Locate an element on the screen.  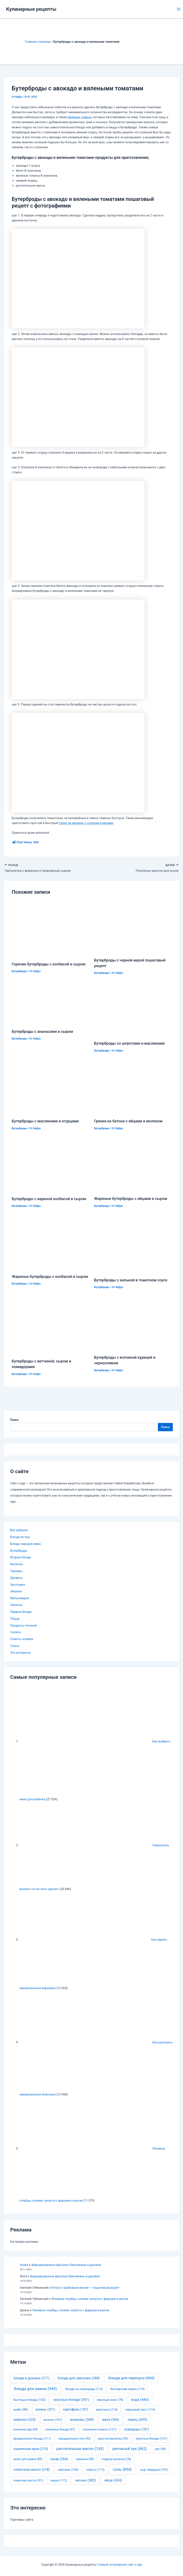
Горячие бутерброды с колбасой и сыром is located at coordinates (48, 964).